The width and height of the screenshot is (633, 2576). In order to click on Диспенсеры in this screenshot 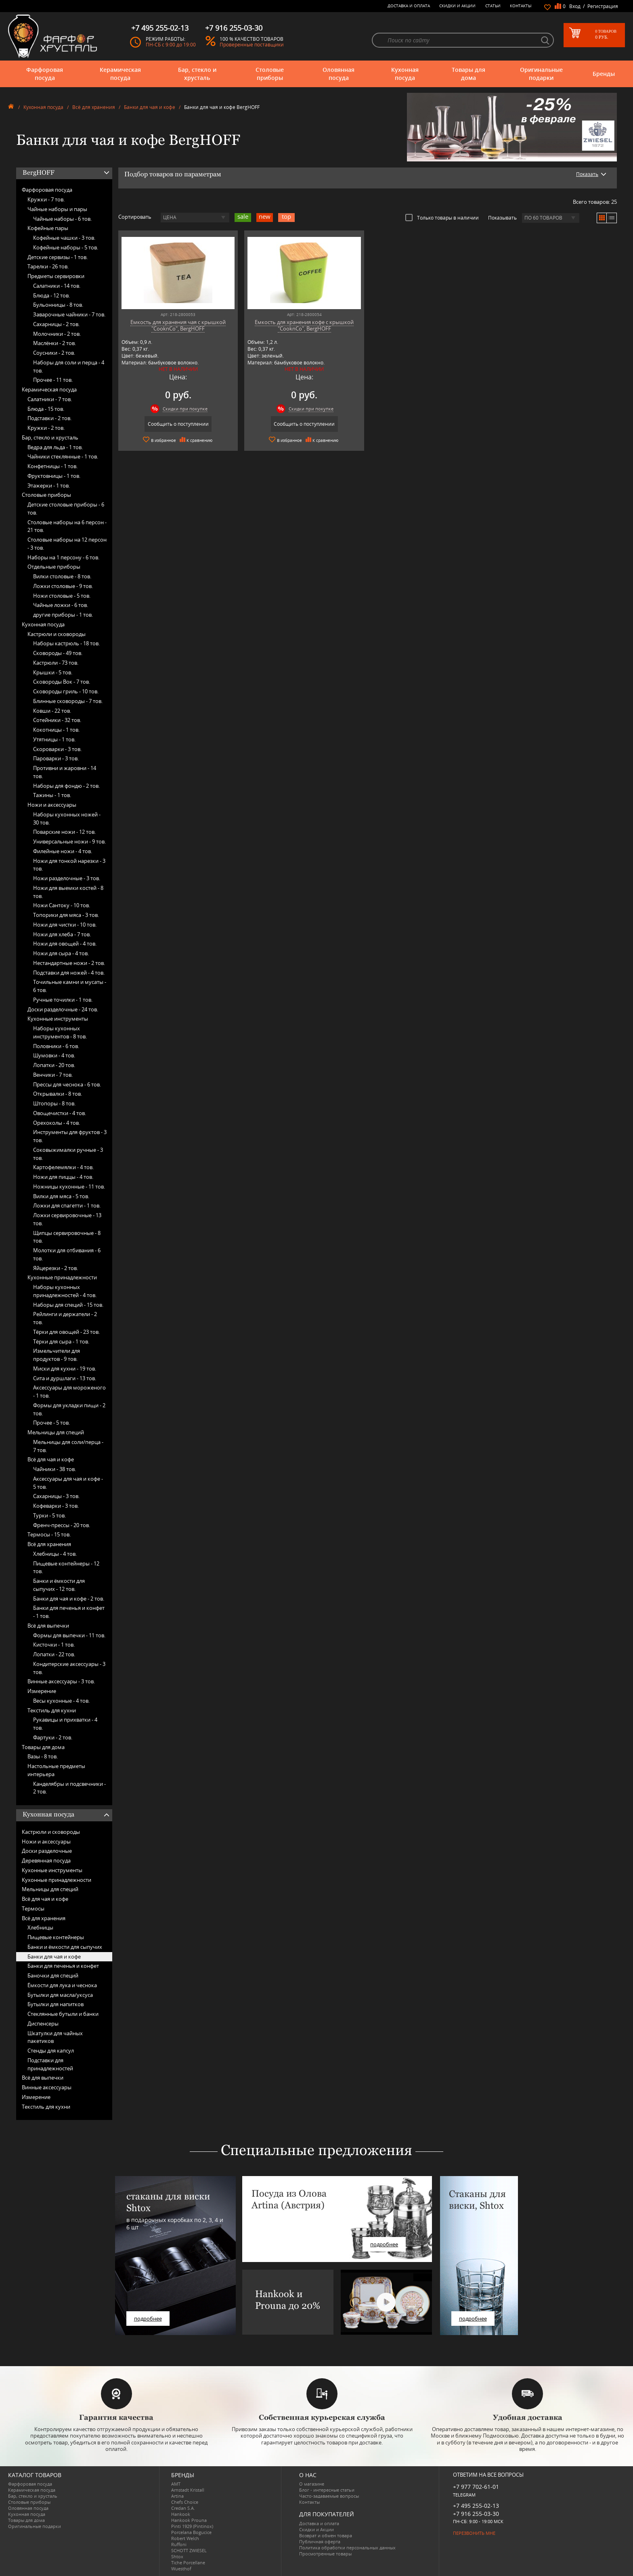, I will do `click(43, 2023)`.